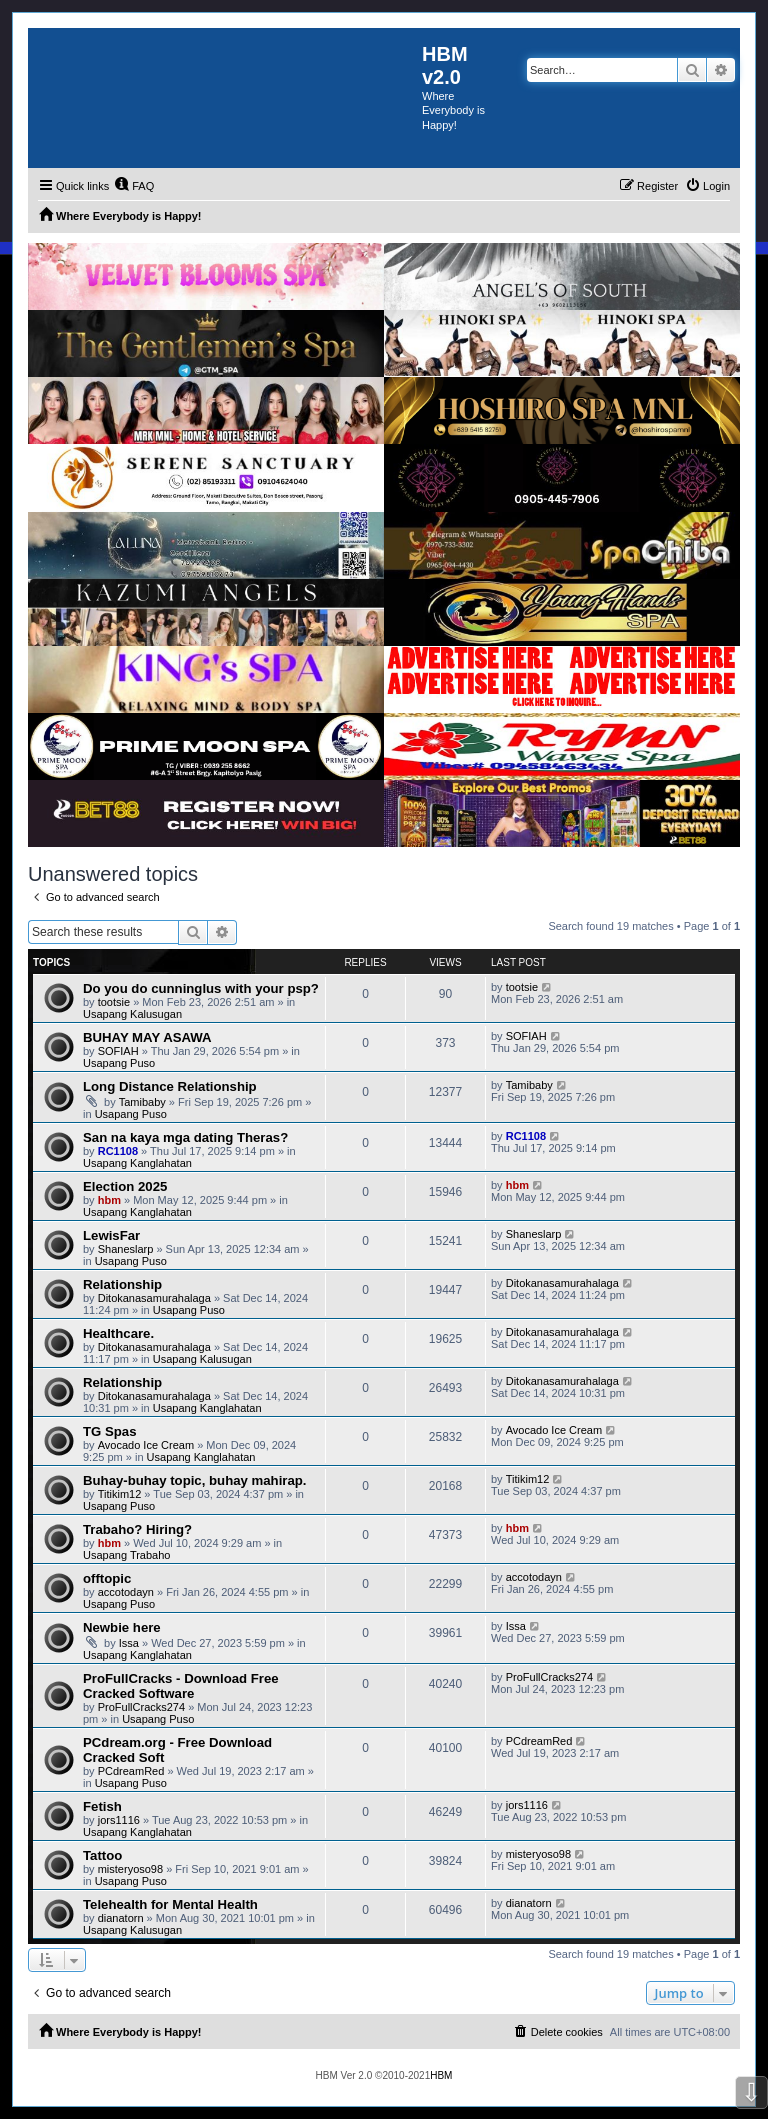 The width and height of the screenshot is (768, 2119). What do you see at coordinates (142, 1102) in the screenshot?
I see `Tamibaby` at bounding box center [142, 1102].